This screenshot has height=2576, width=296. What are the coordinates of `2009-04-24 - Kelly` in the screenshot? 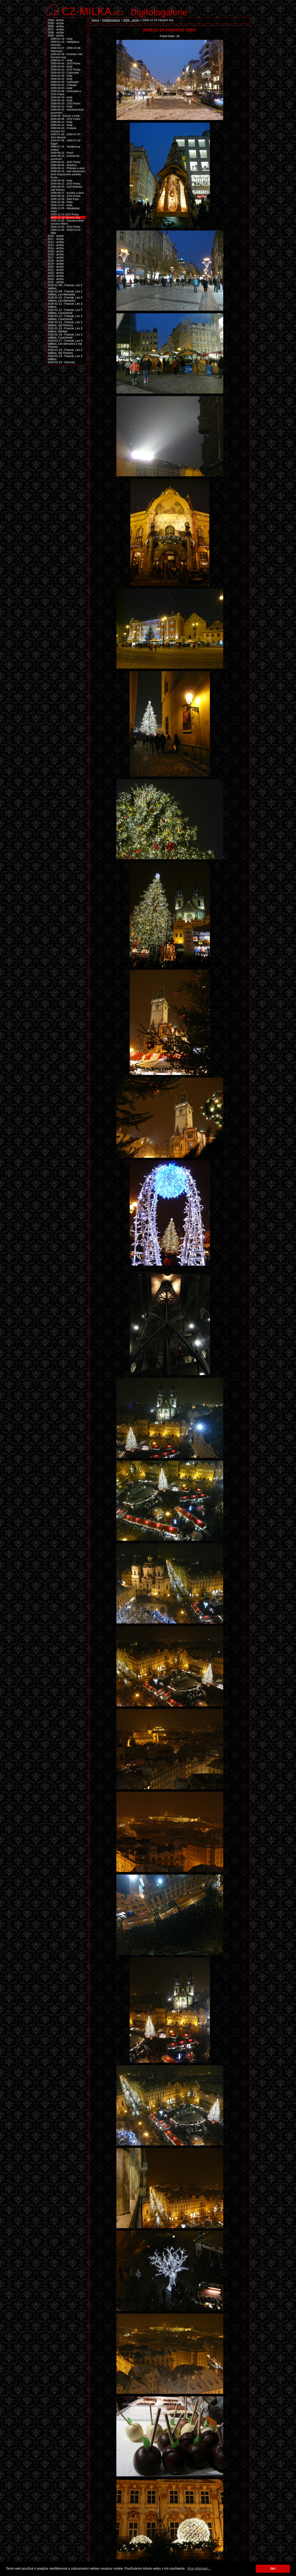 It's located at (61, 78).